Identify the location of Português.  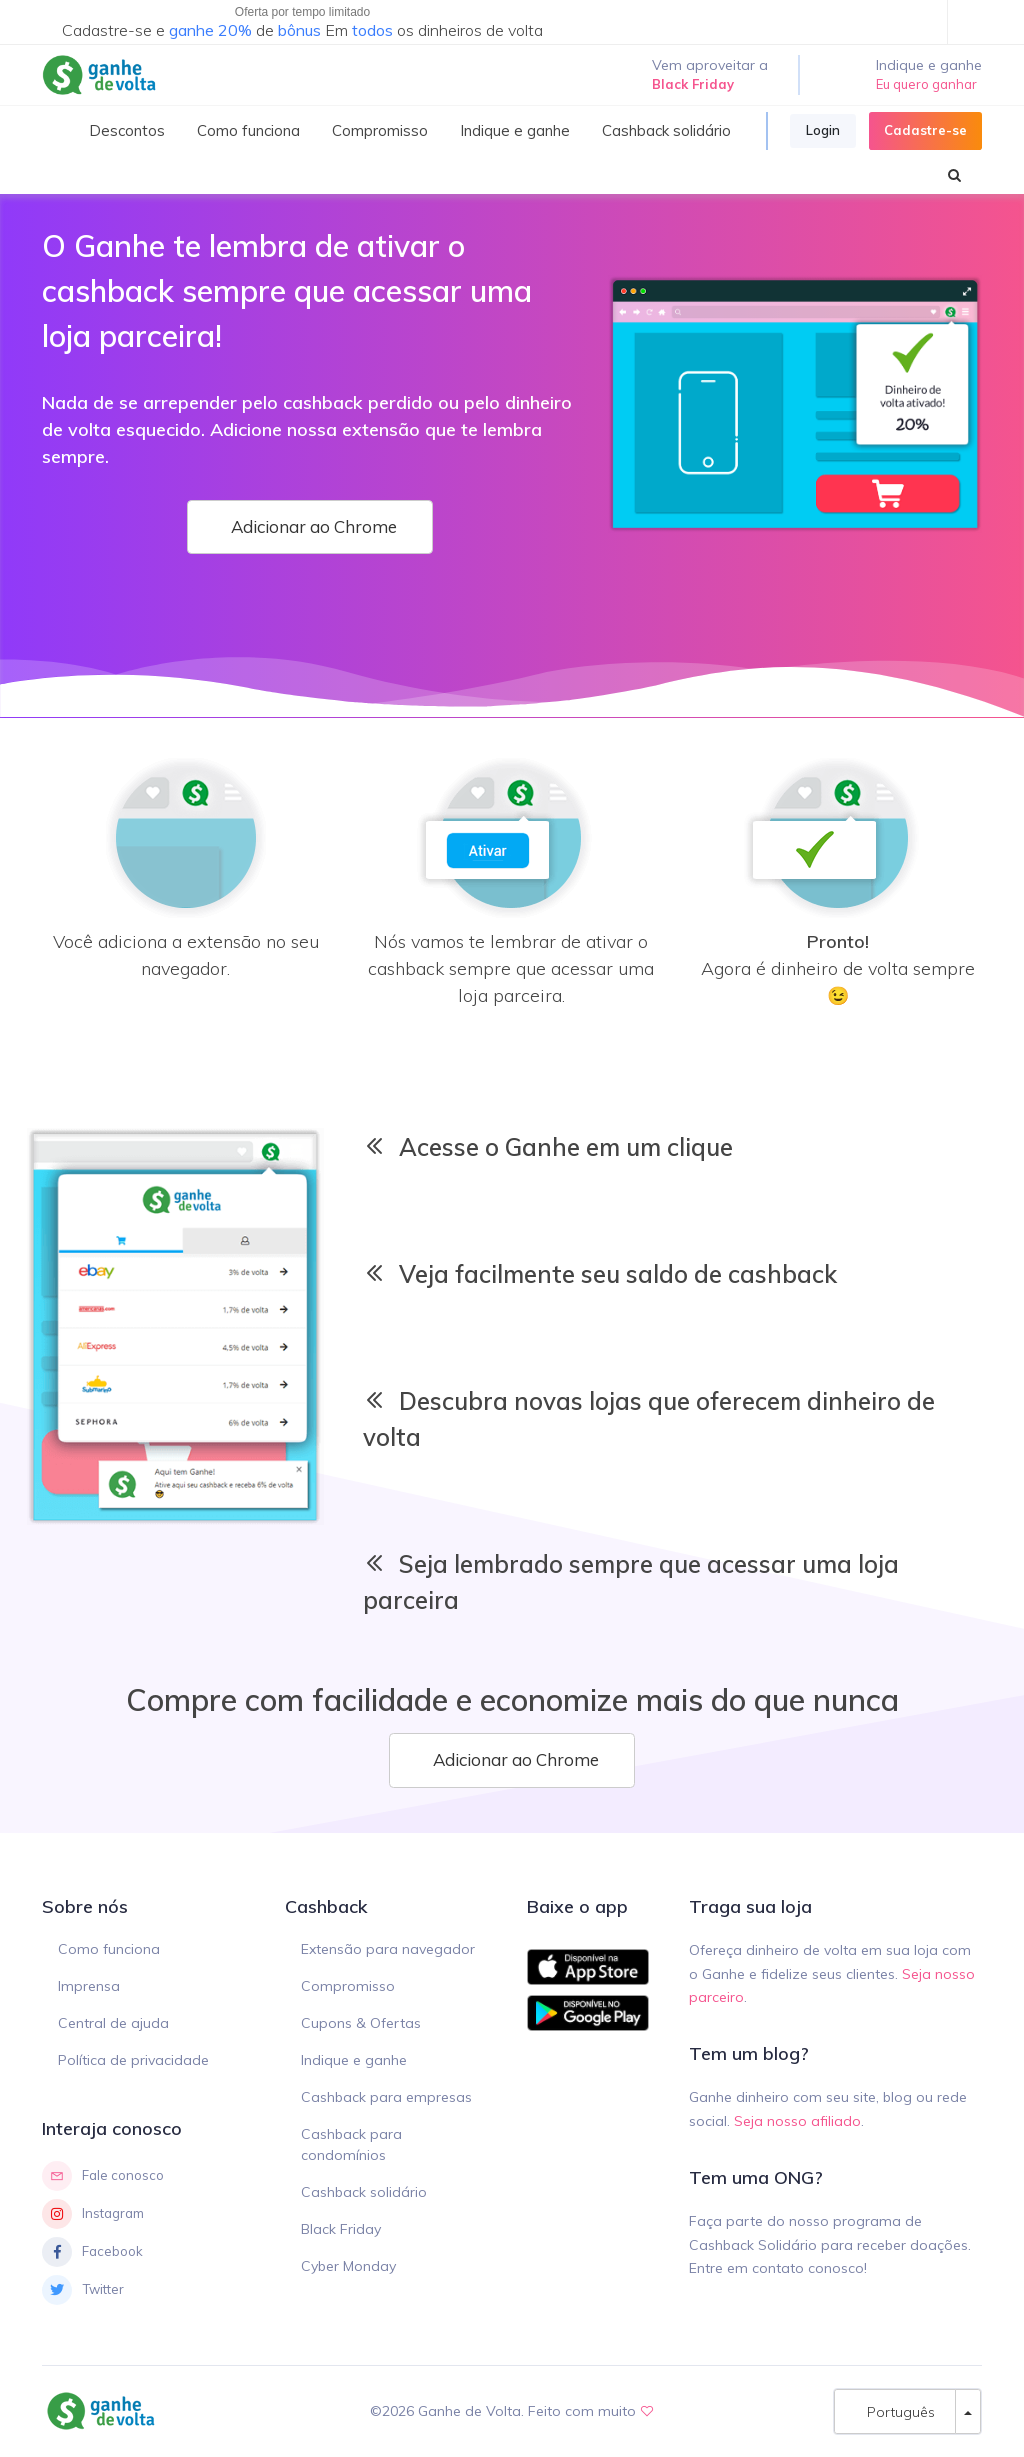
(895, 2411).